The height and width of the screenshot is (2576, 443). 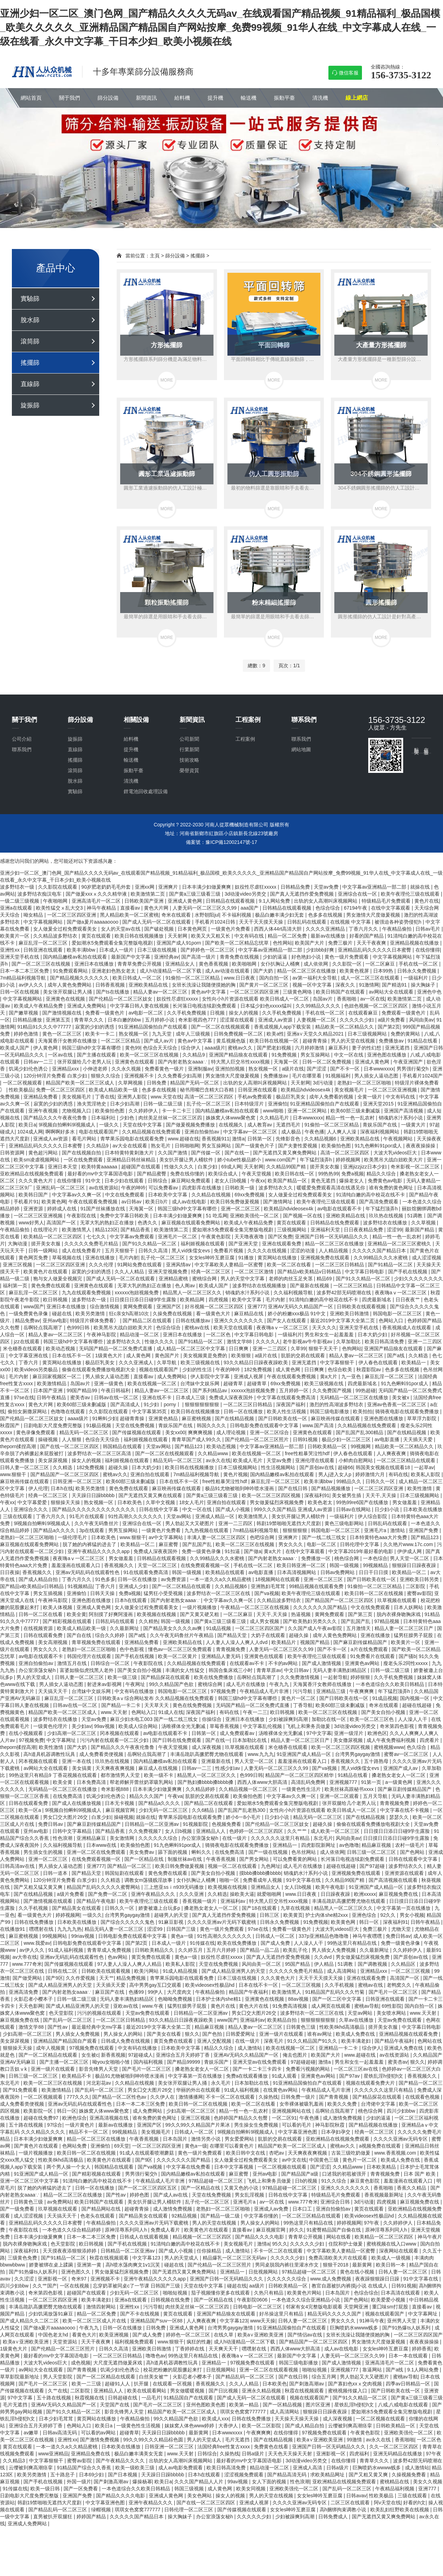 I want to click on 偷偷在线观看免费播放电视剧大全, so click(x=99, y=1369).